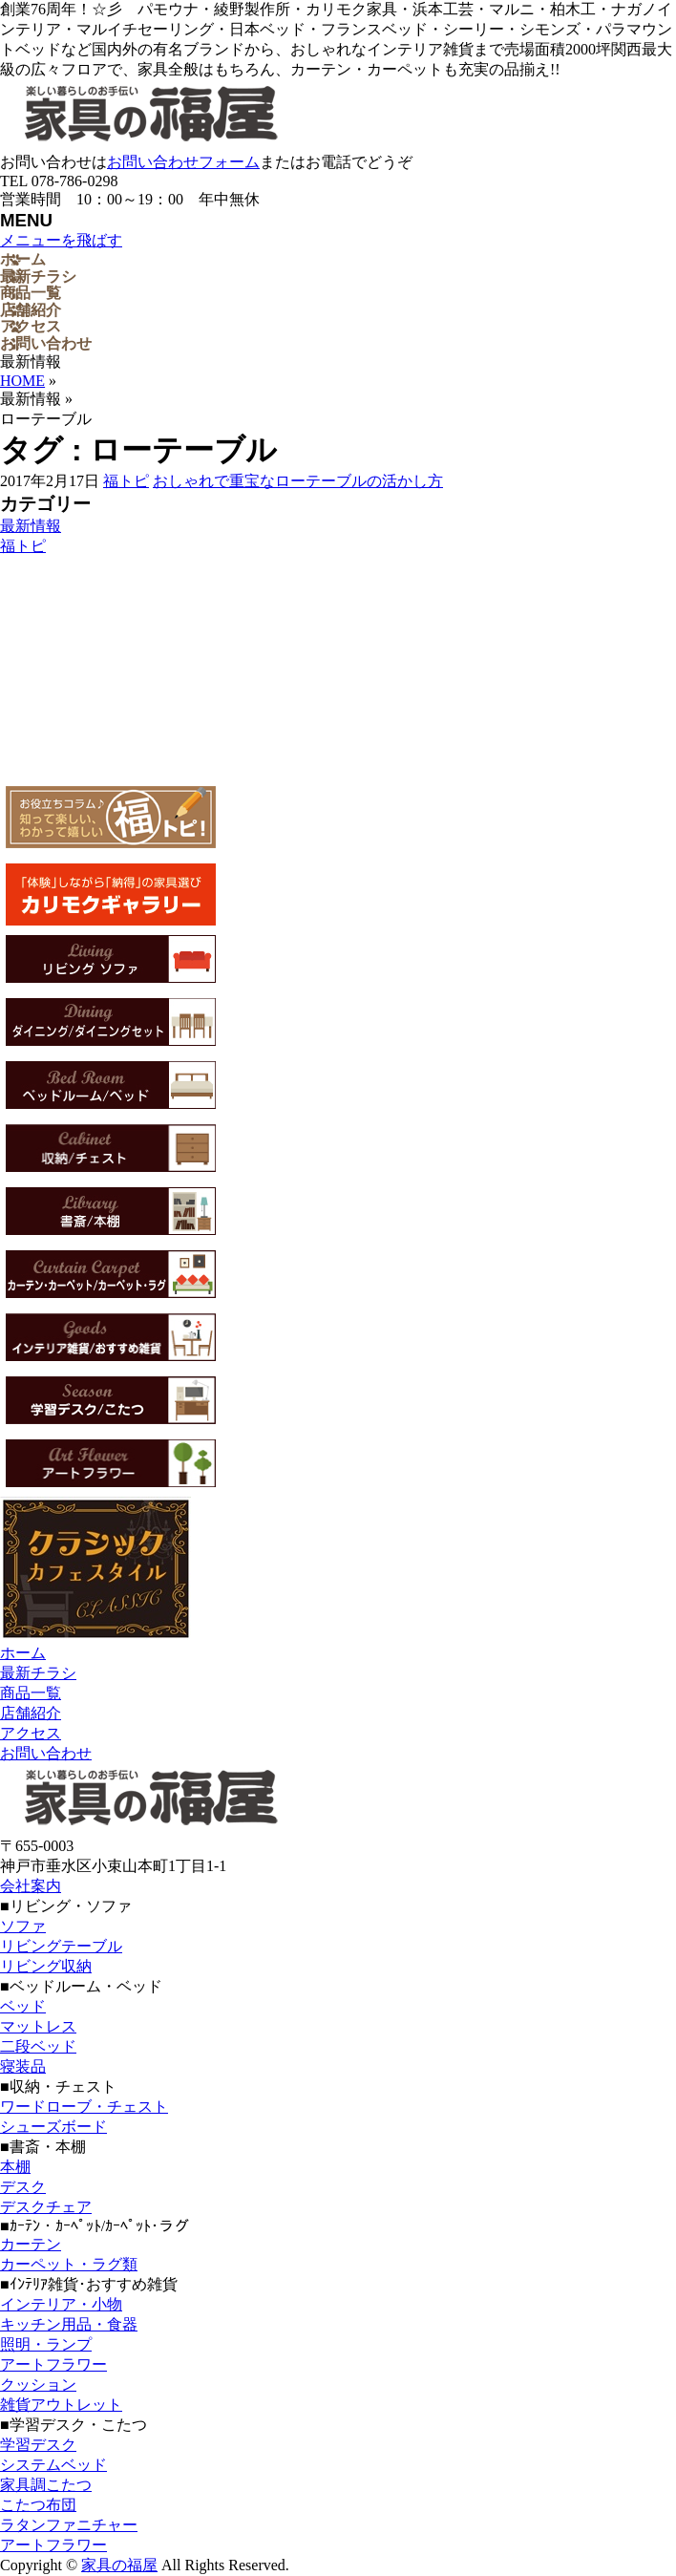 The width and height of the screenshot is (676, 2576). What do you see at coordinates (46, 1753) in the screenshot?
I see `お問い合わせ` at bounding box center [46, 1753].